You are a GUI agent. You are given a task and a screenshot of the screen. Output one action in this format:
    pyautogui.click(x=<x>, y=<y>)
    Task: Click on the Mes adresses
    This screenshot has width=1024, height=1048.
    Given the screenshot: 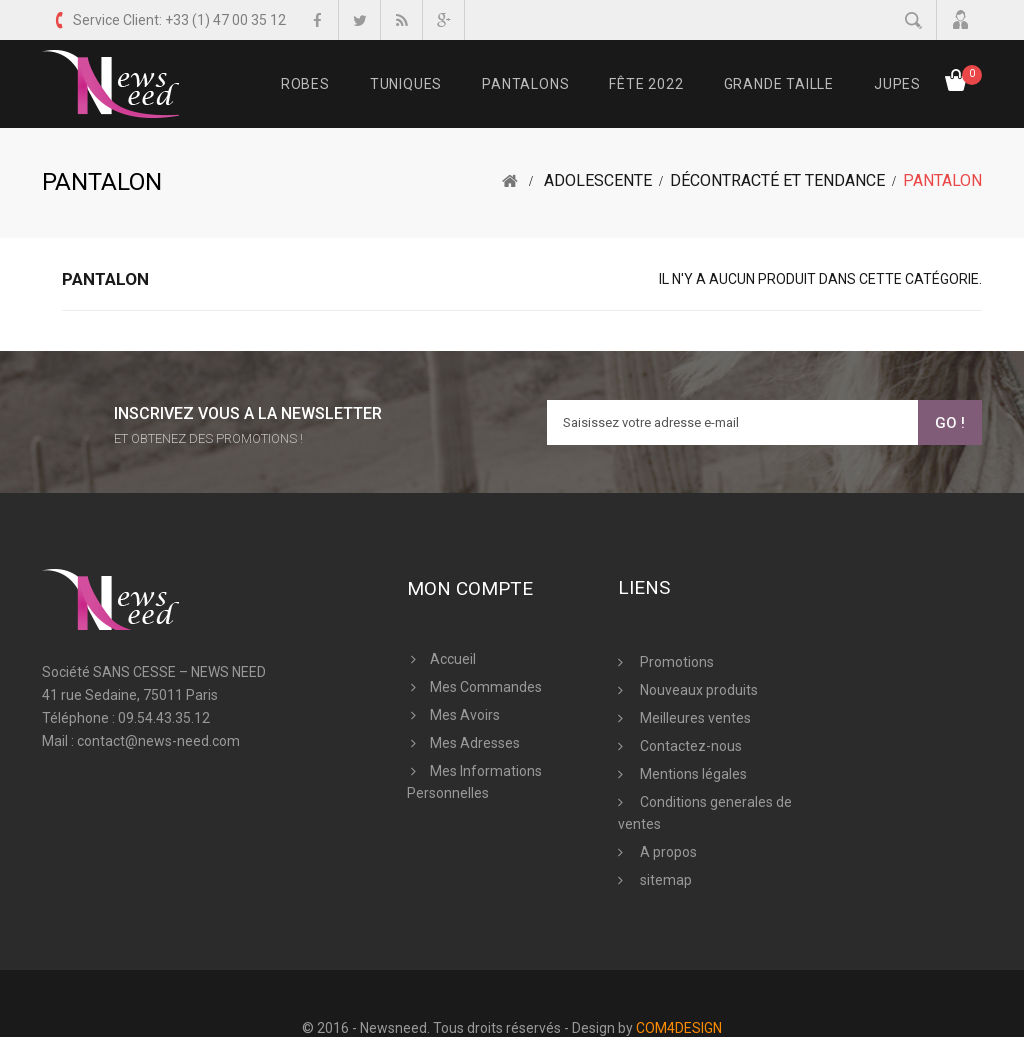 What is the action you would take?
    pyautogui.click(x=475, y=743)
    